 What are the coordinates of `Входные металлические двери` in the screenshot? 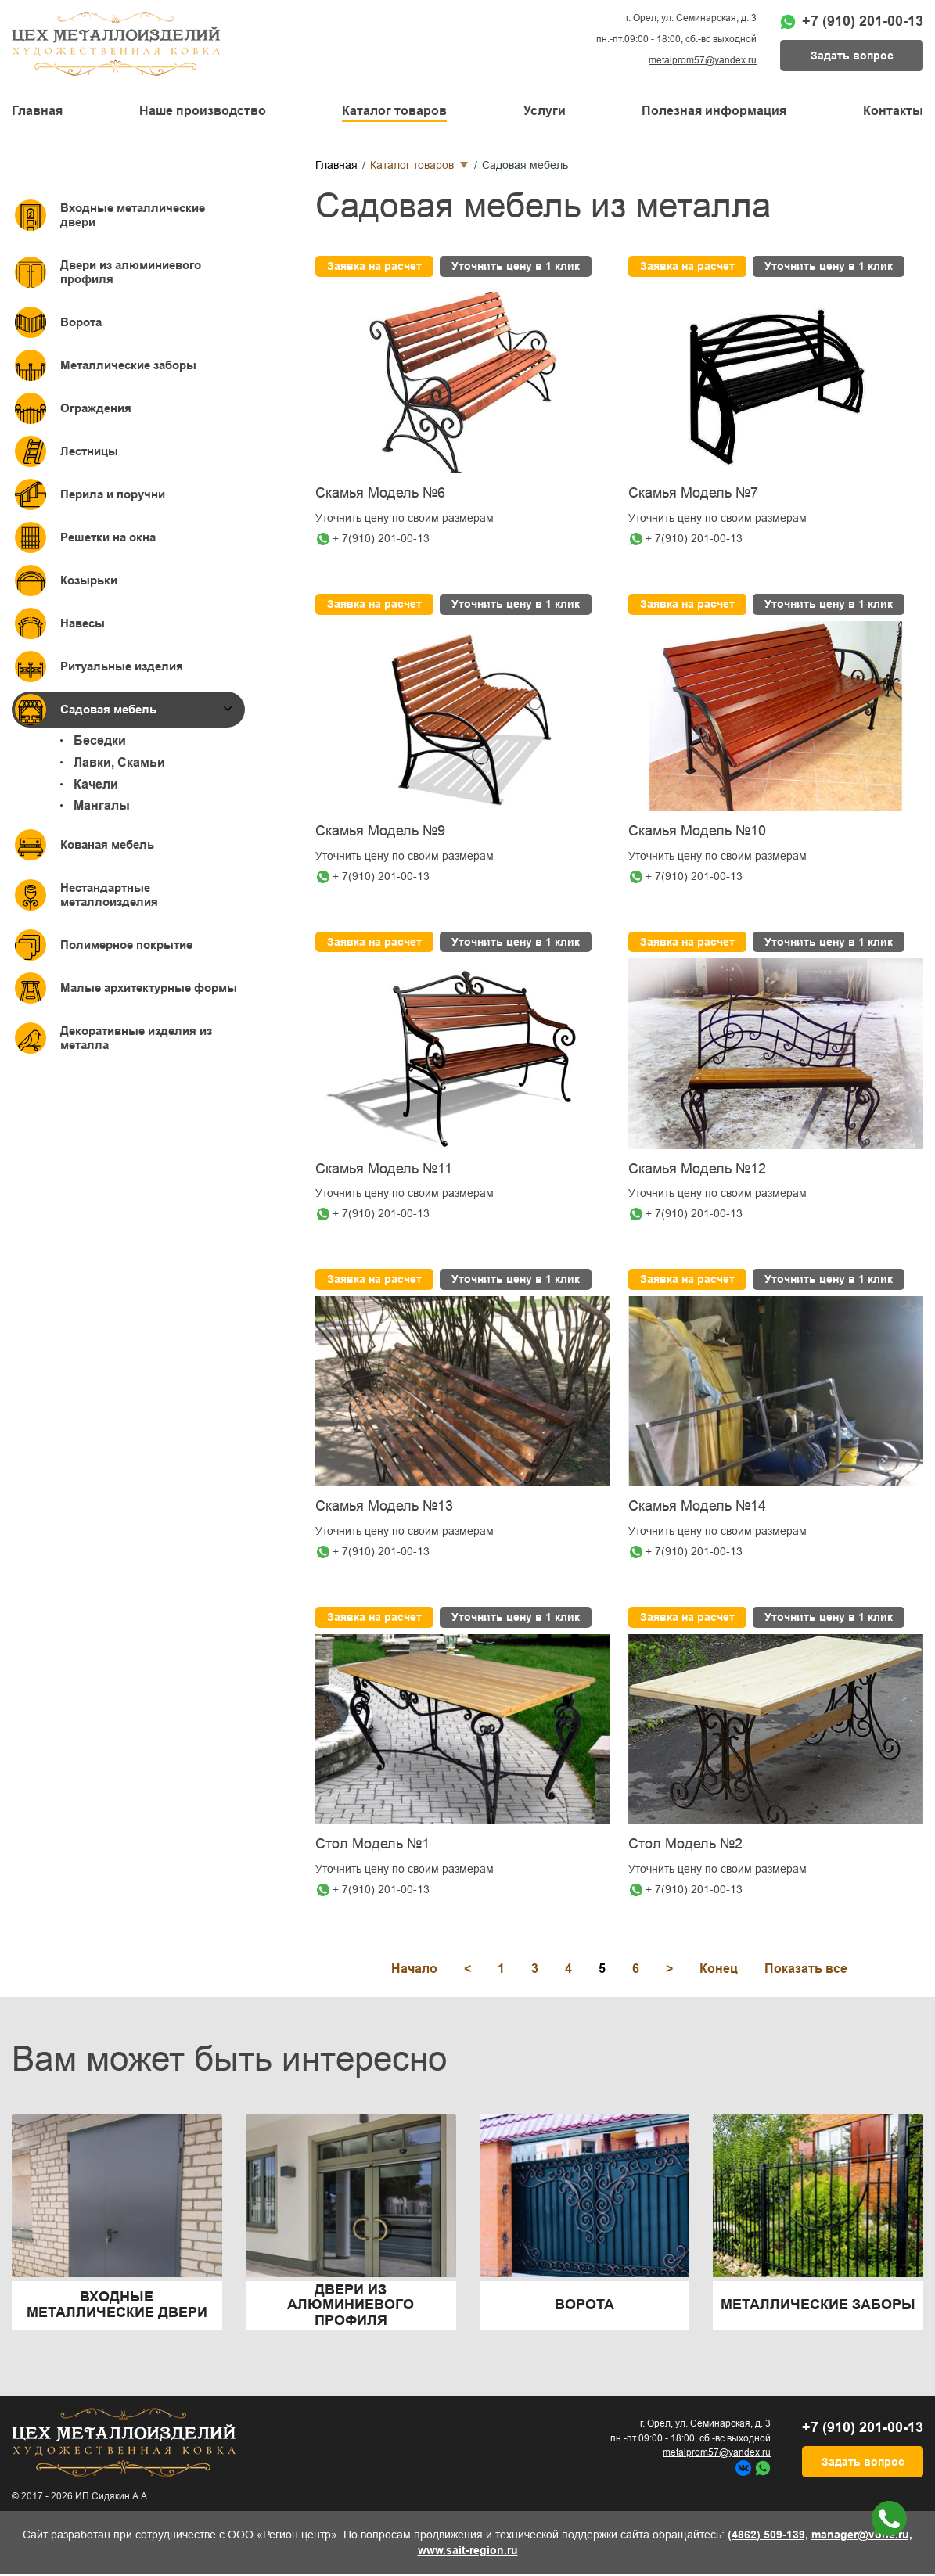 It's located at (132, 214).